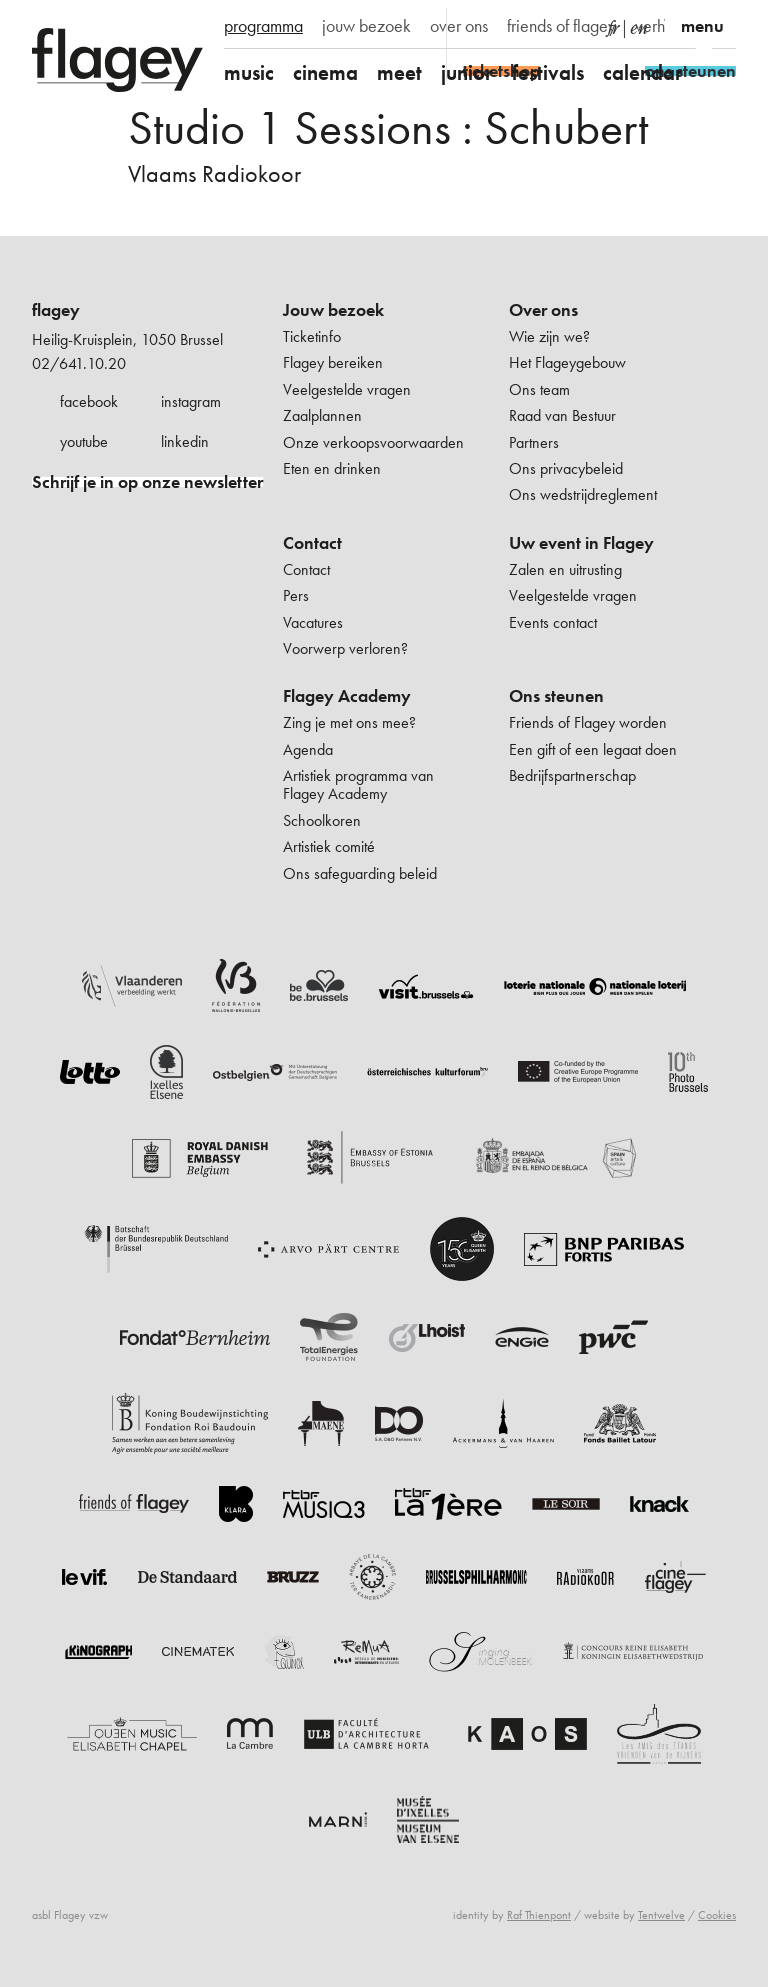 Image resolution: width=768 pixels, height=1987 pixels. What do you see at coordinates (366, 26) in the screenshot?
I see `jouw bezoek` at bounding box center [366, 26].